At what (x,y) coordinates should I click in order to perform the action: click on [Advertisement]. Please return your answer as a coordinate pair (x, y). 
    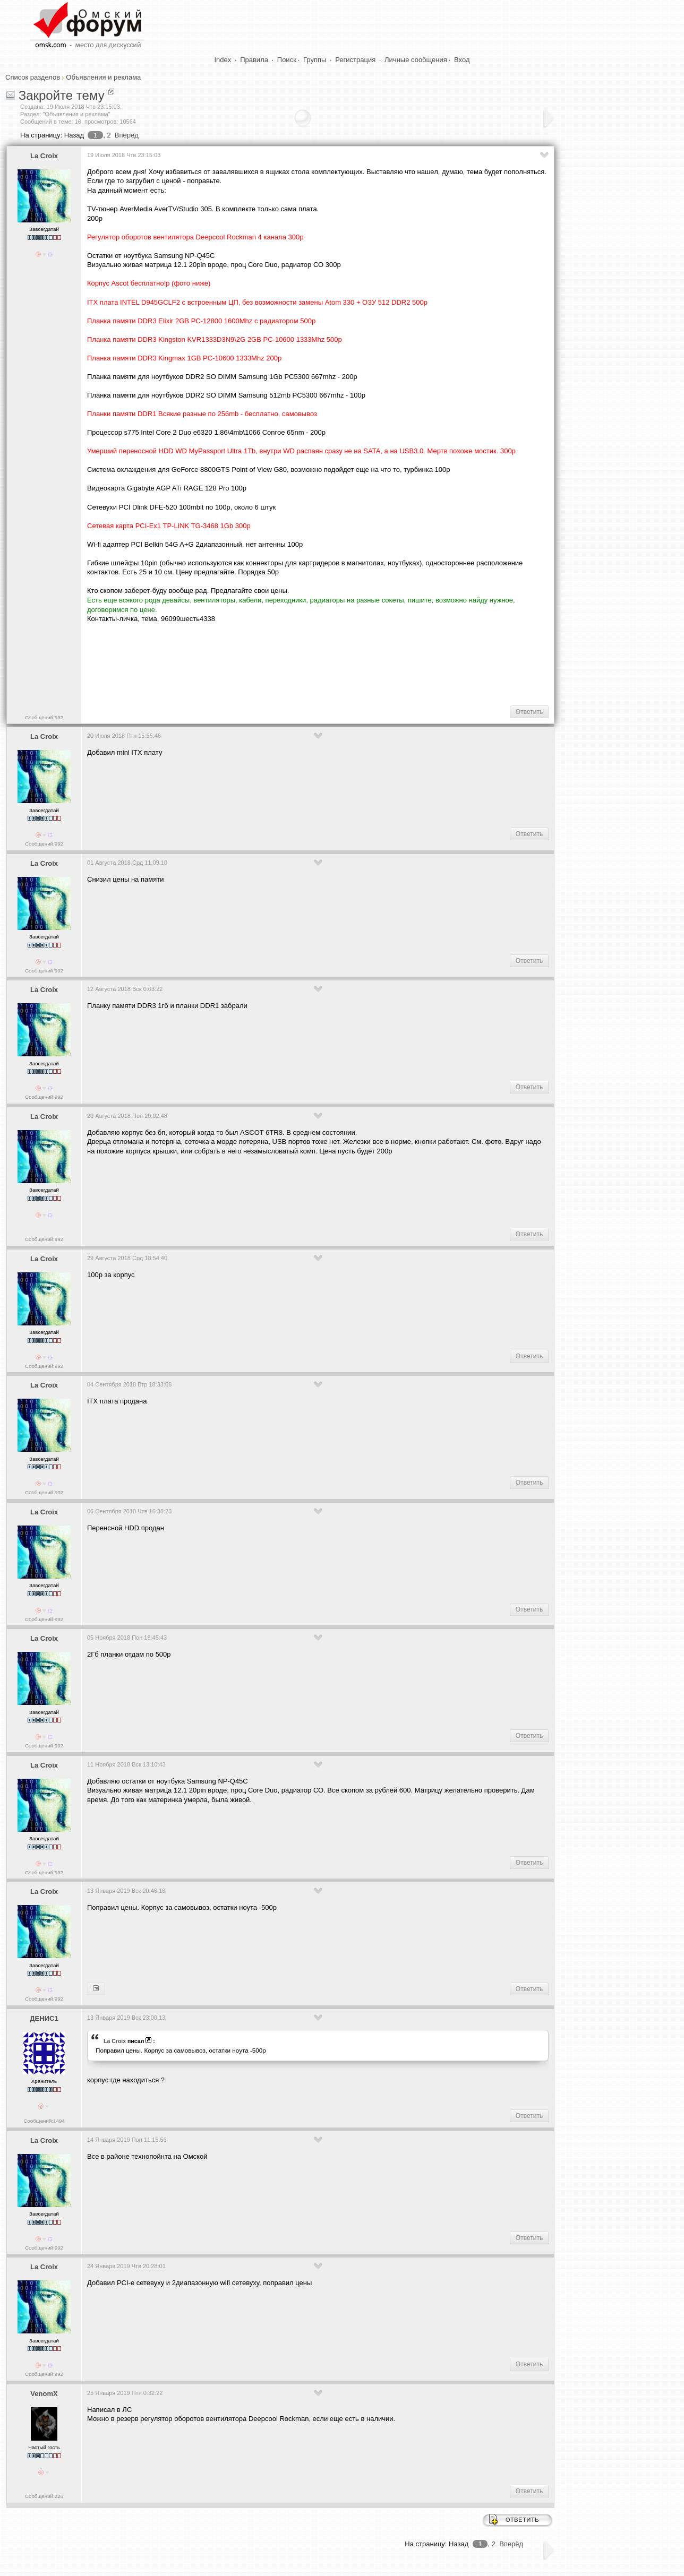
    Looking at the image, I should click on (280, 663).